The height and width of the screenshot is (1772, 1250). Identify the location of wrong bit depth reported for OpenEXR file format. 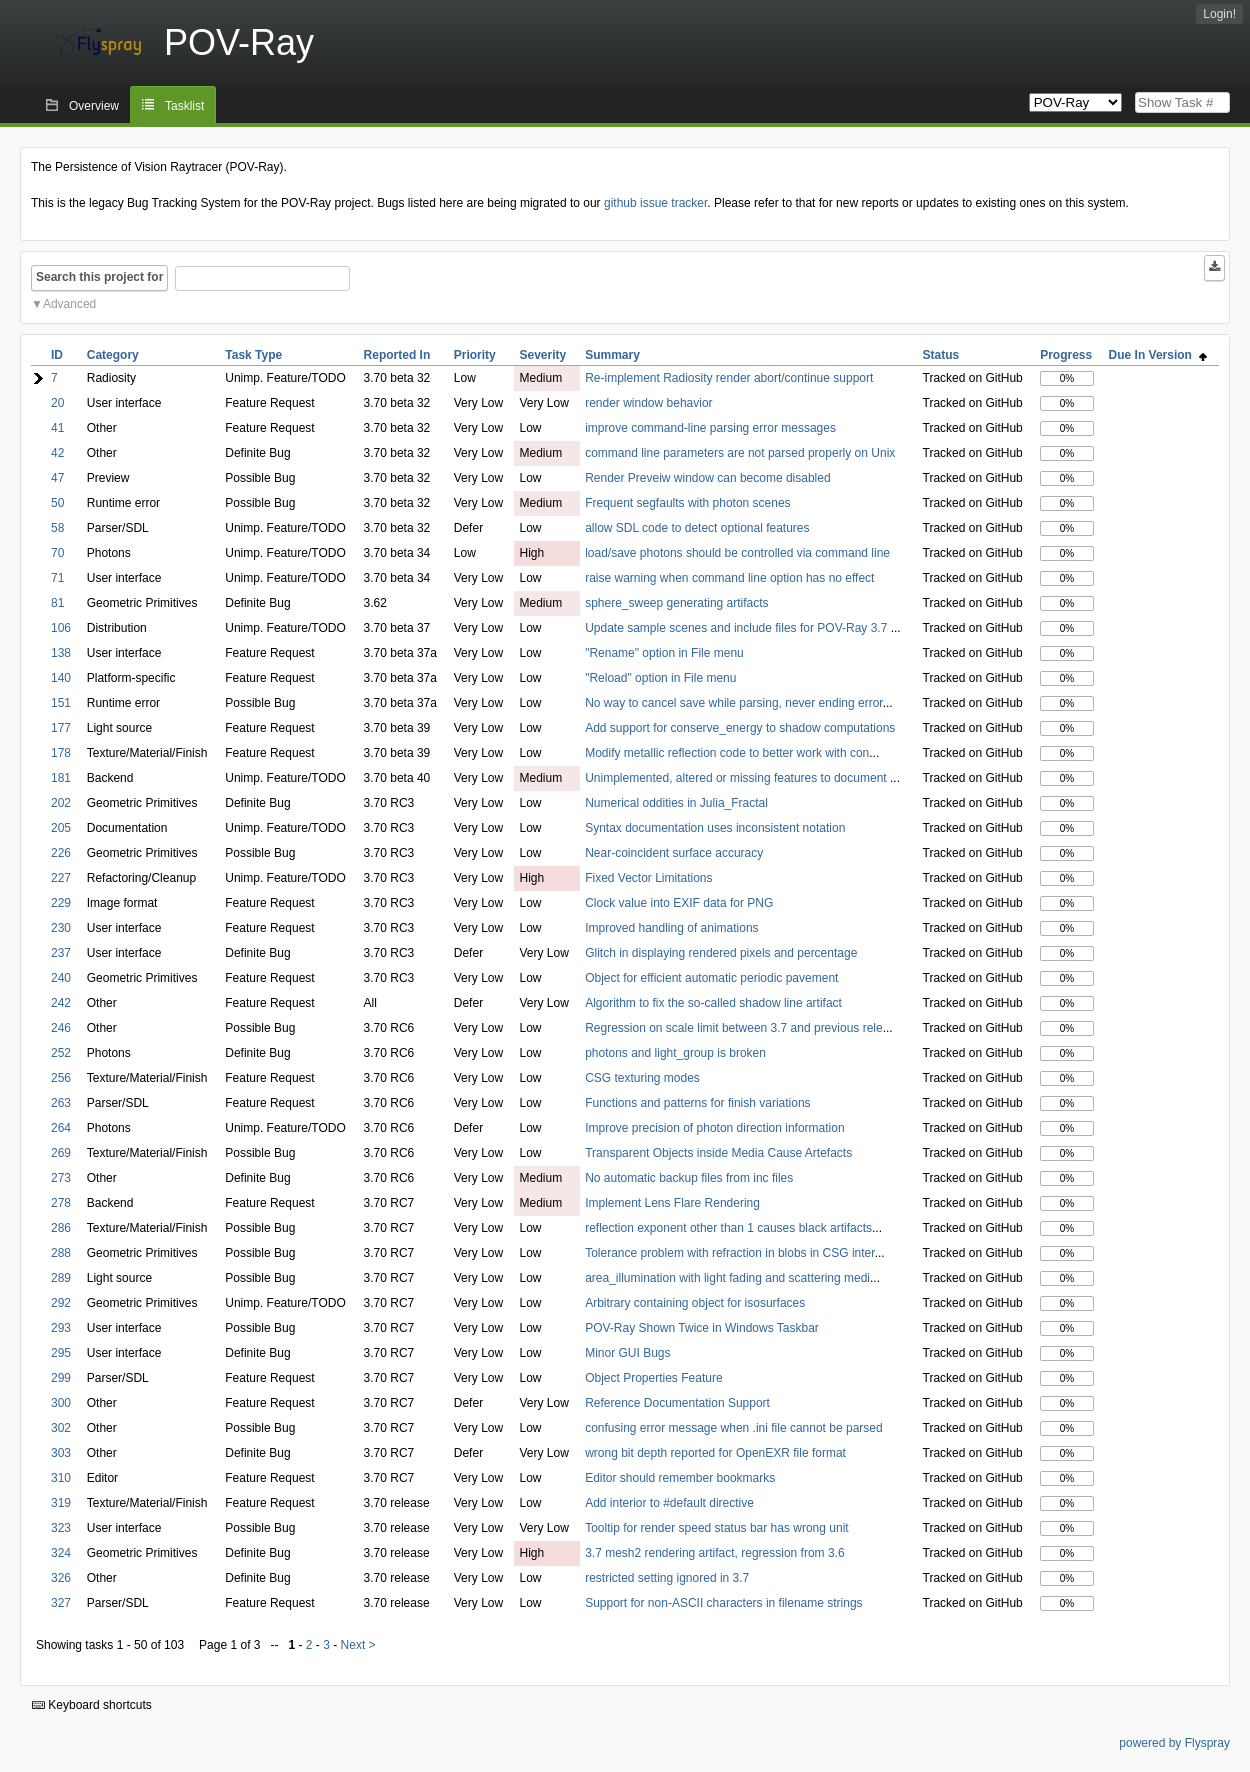
(715, 1453).